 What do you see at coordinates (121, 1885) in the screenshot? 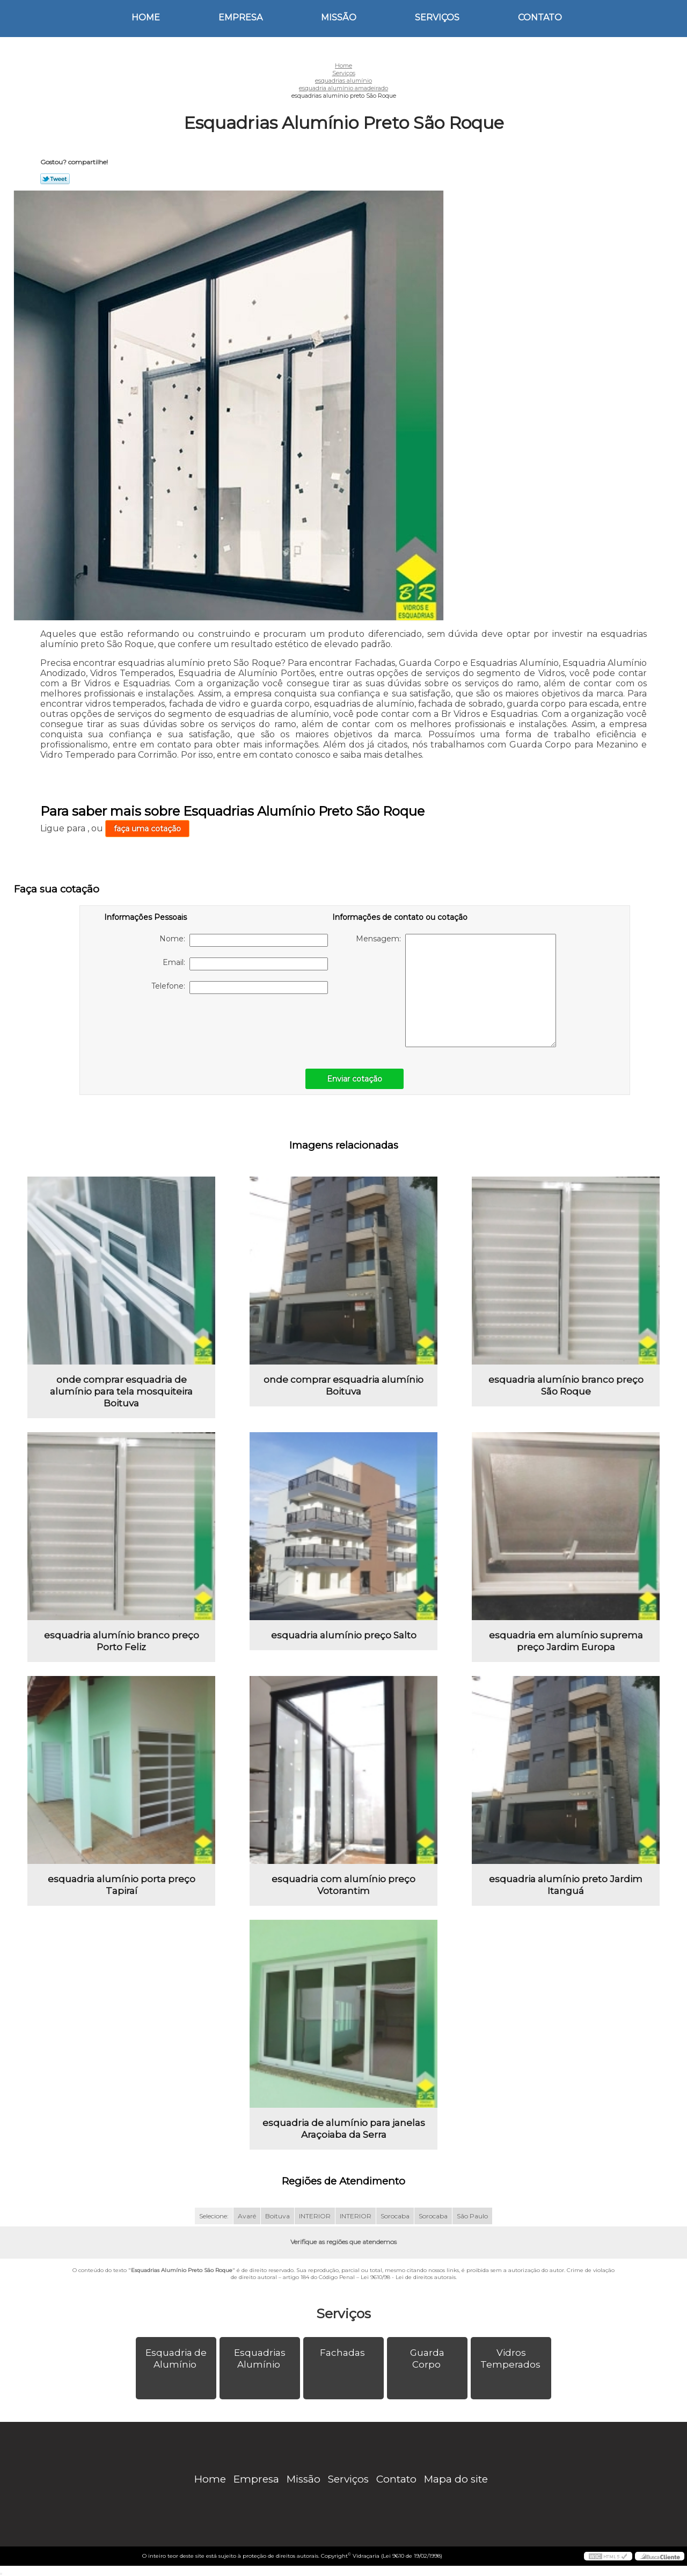
I see `esquadria alumínio porta preço Tapiraí` at bounding box center [121, 1885].